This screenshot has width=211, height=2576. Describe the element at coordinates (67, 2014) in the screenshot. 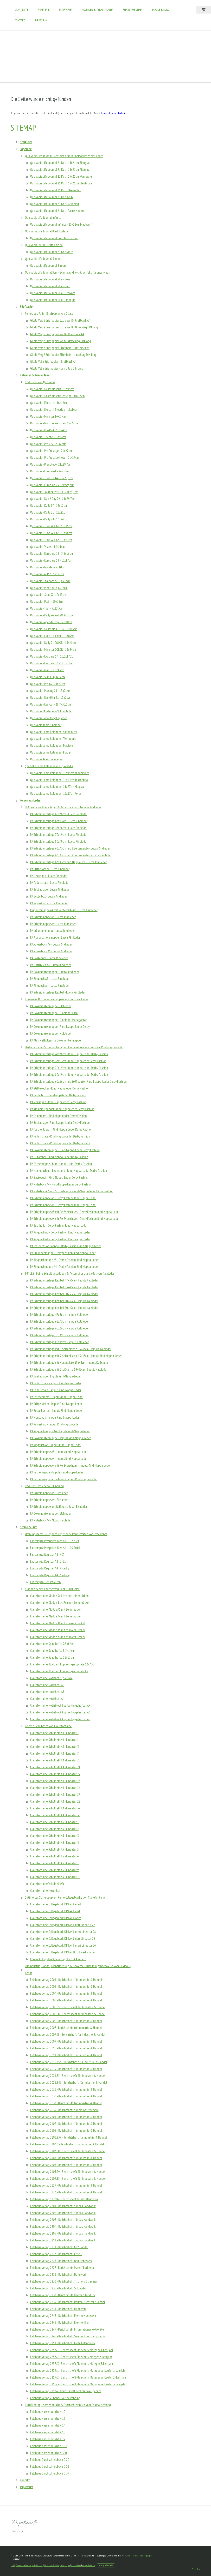

I see `Feldhaus Verlag 2005.68 - Berichtsheft für Industrie & Handel` at that location.